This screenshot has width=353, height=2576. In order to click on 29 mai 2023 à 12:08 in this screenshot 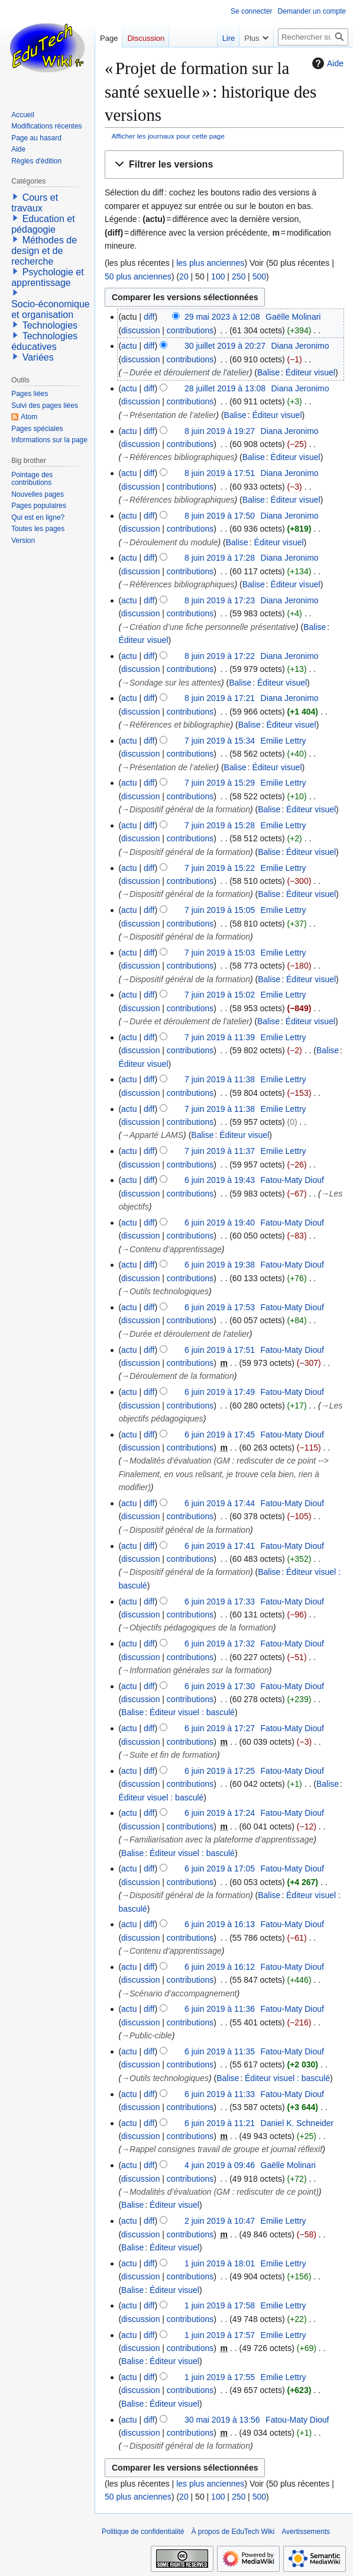, I will do `click(222, 316)`.